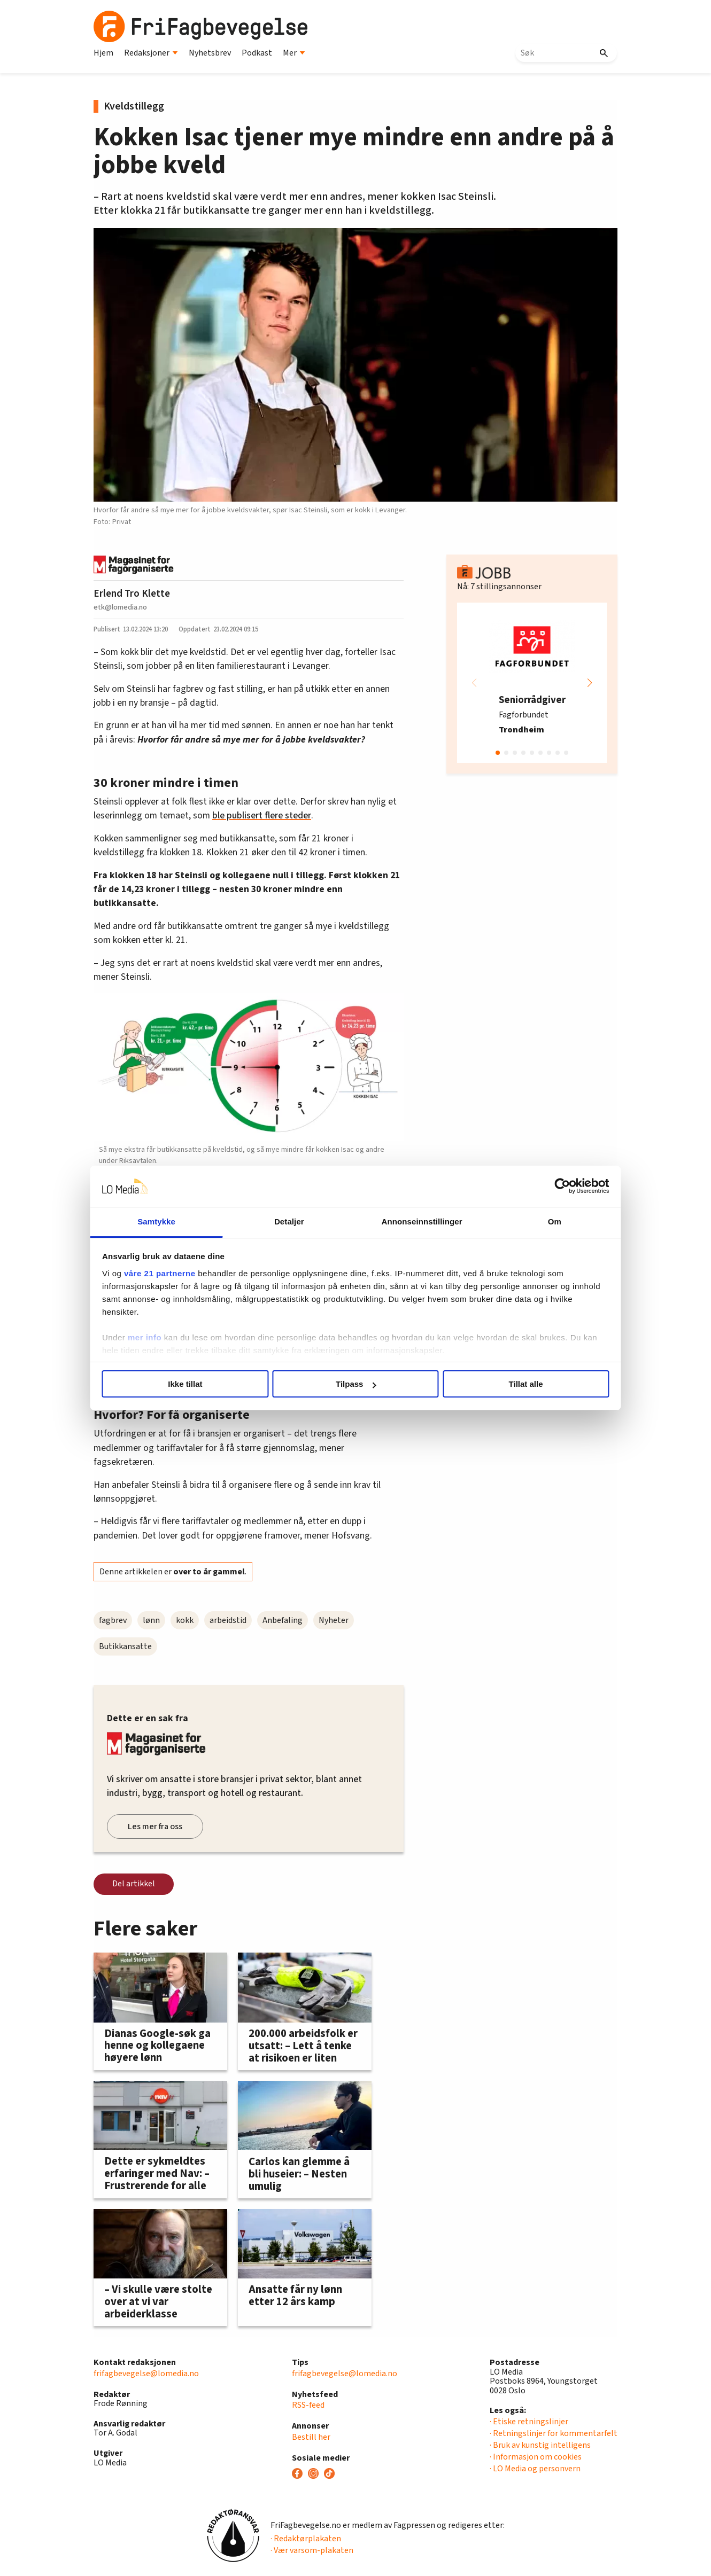 The image size is (711, 2576). What do you see at coordinates (535, 2468) in the screenshot?
I see `· LO Media og personvern` at bounding box center [535, 2468].